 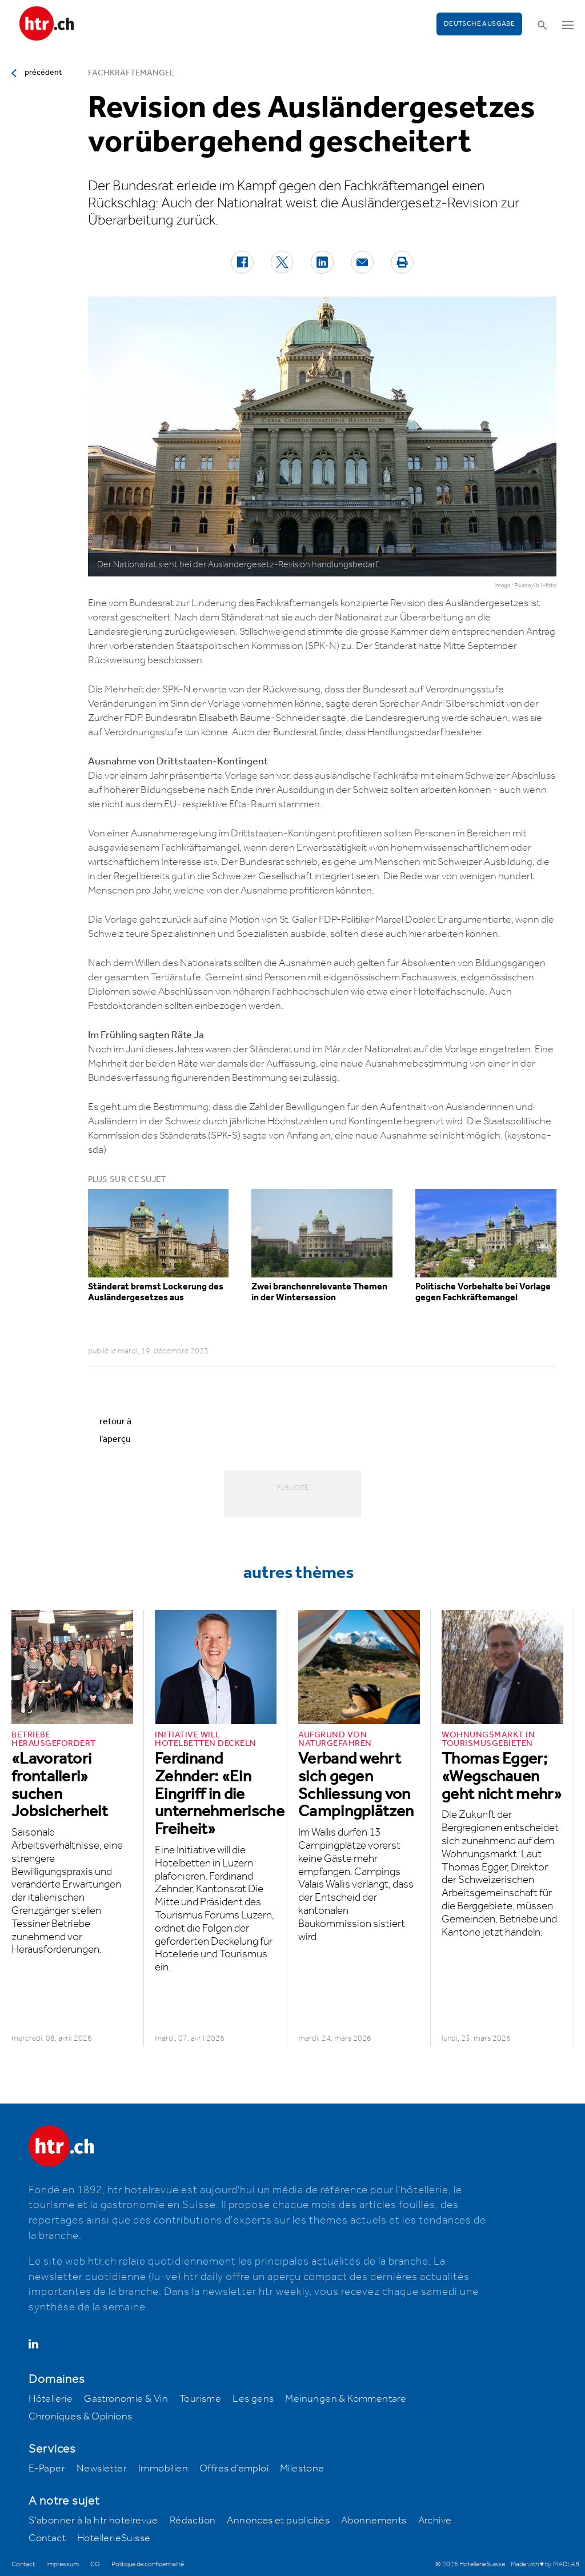 I want to click on Annonces et publicités, so click(x=278, y=2521).